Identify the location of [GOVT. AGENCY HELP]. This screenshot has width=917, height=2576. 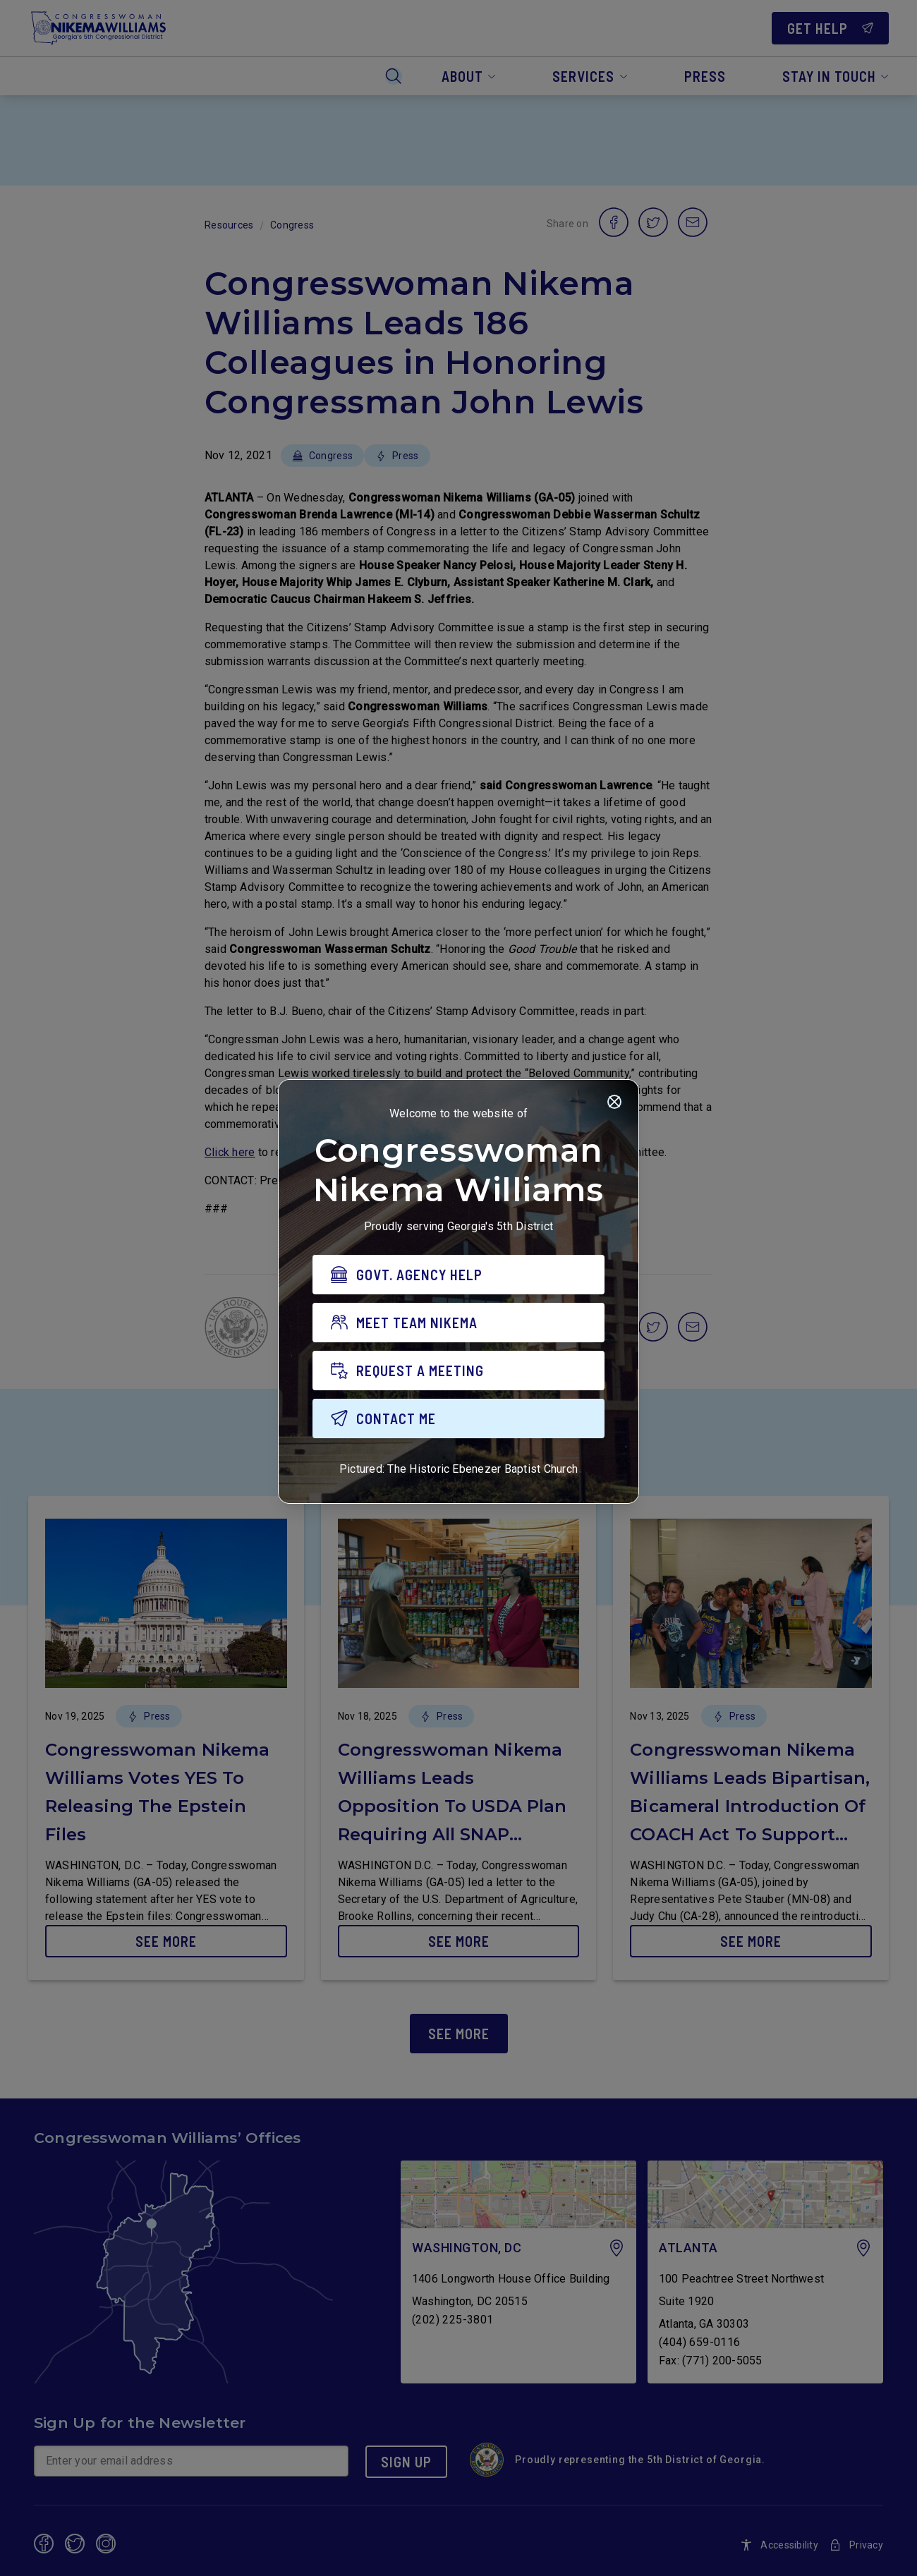
(458, 1276).